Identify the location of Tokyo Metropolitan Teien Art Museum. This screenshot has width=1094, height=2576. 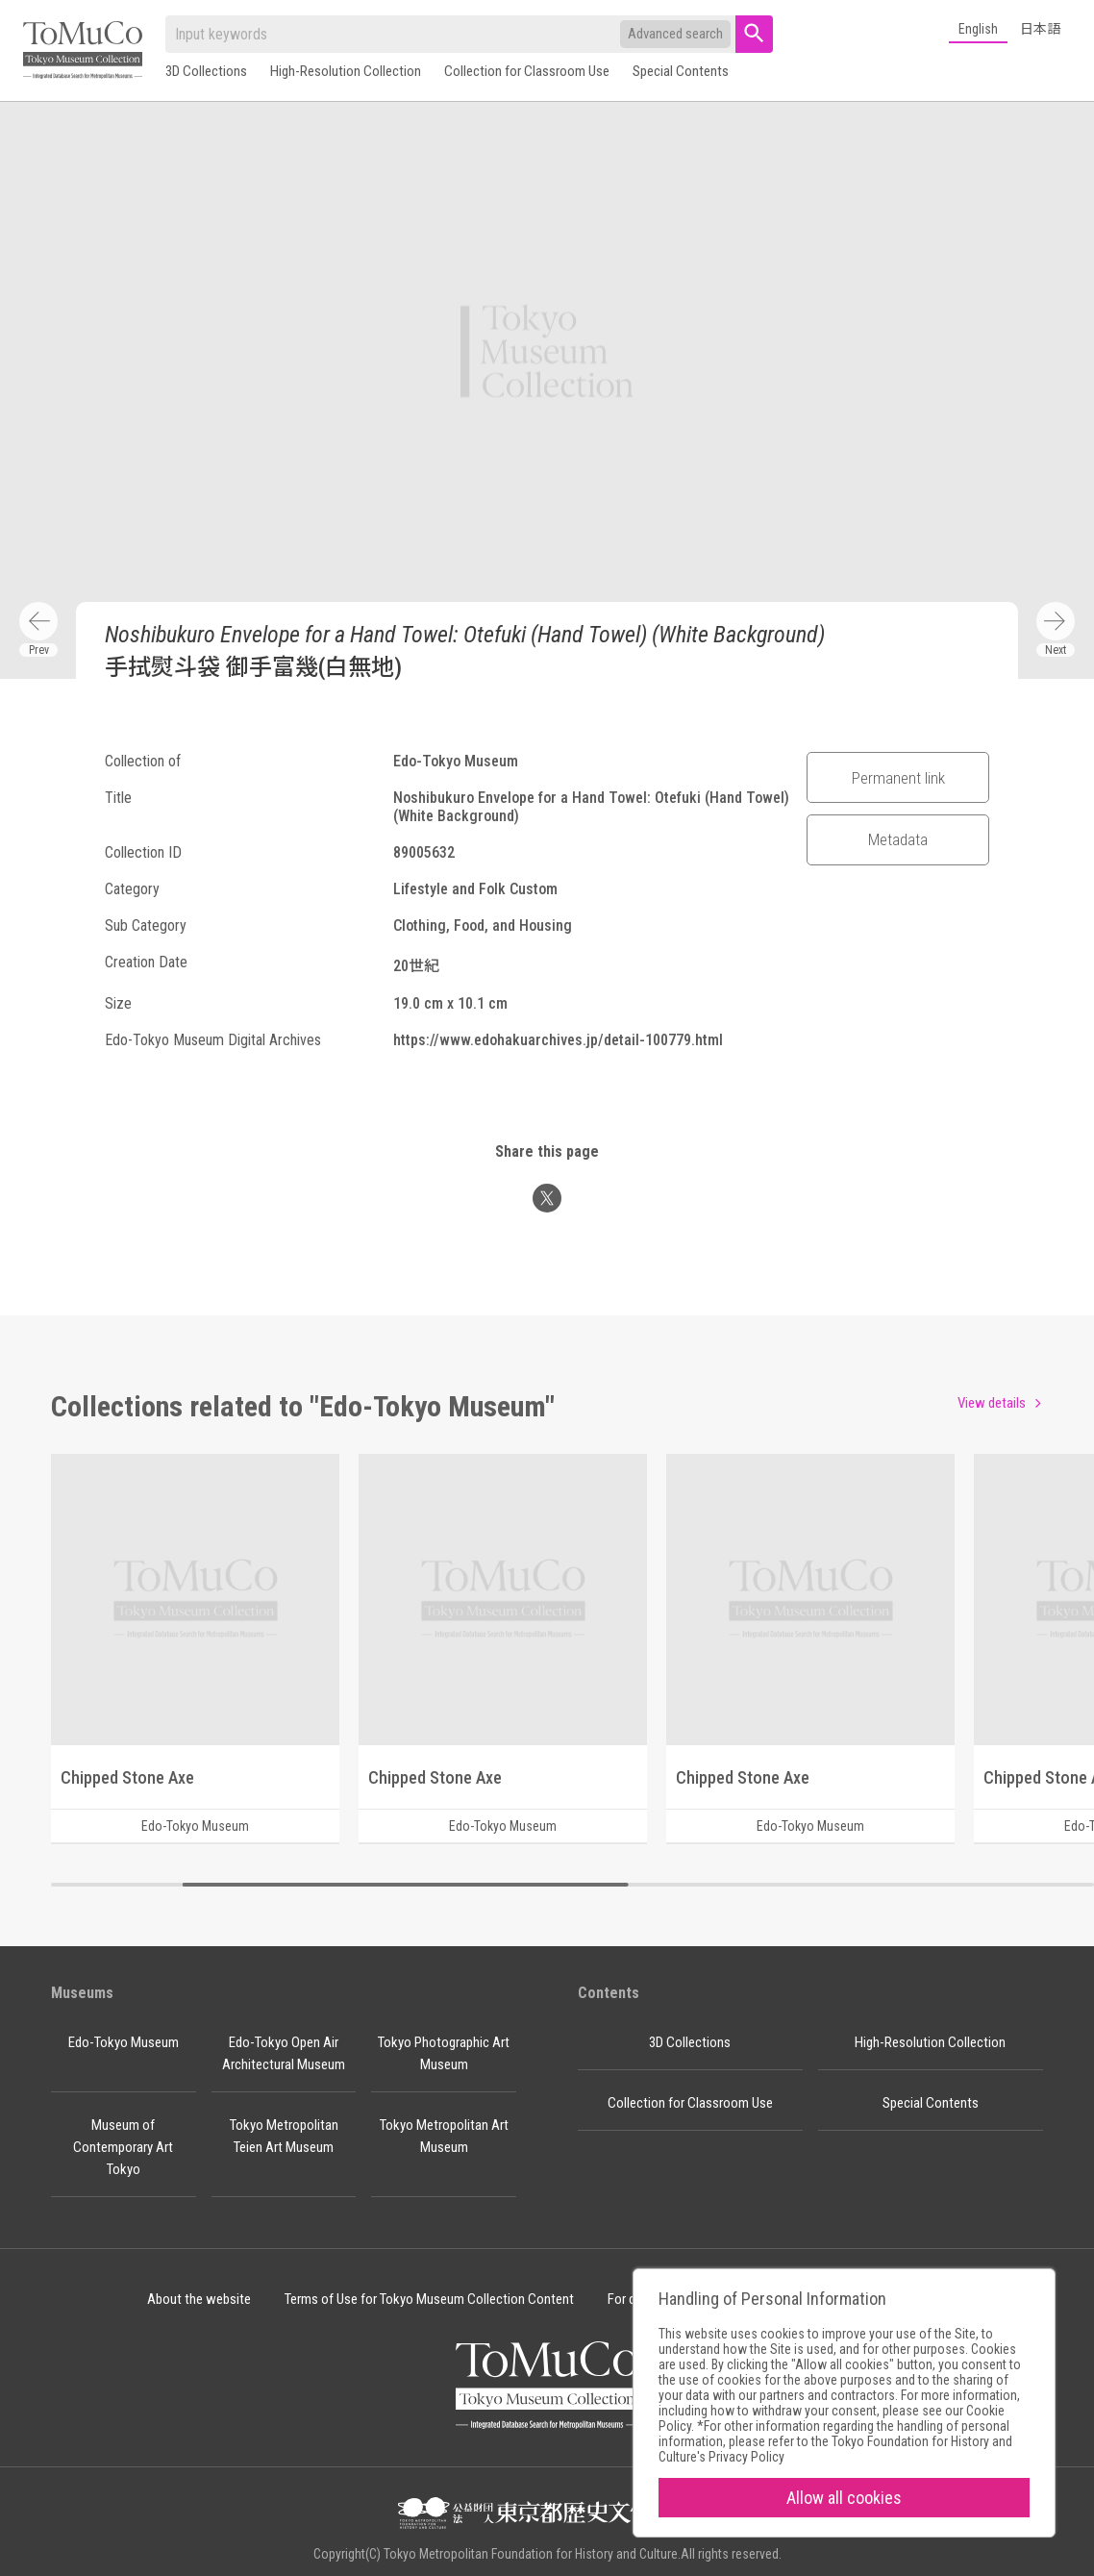
(284, 2136).